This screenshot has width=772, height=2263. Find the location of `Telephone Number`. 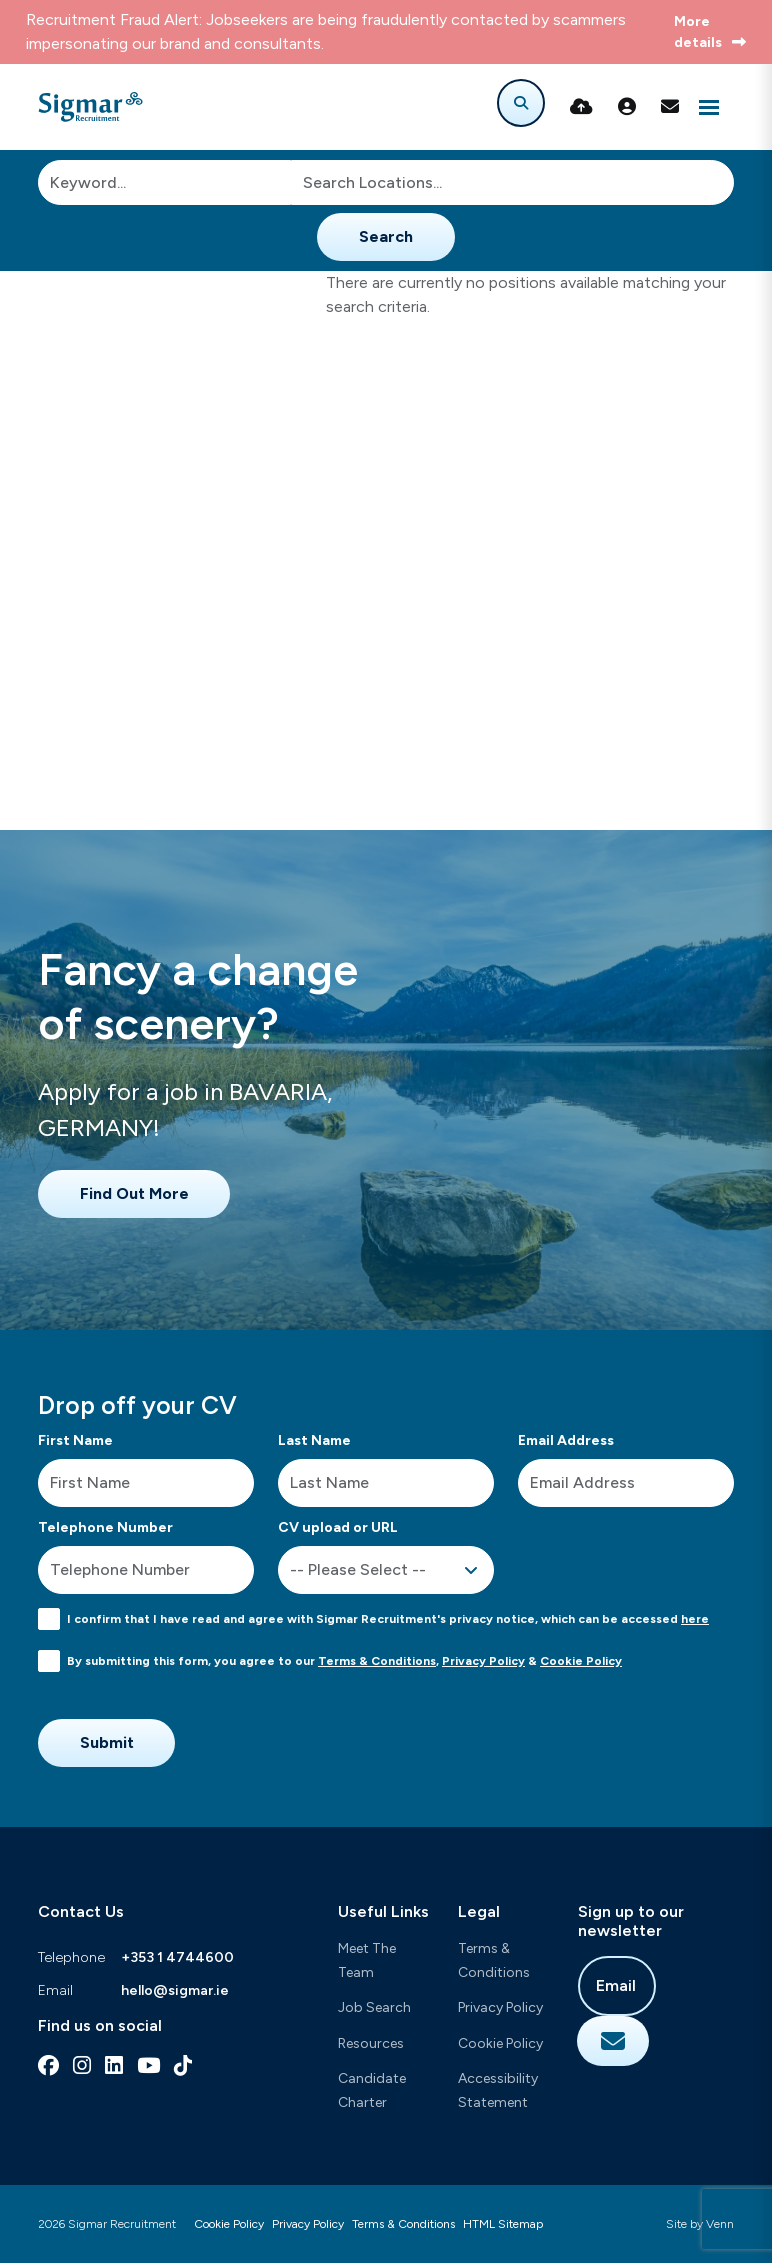

Telephone Number is located at coordinates (105, 1527).